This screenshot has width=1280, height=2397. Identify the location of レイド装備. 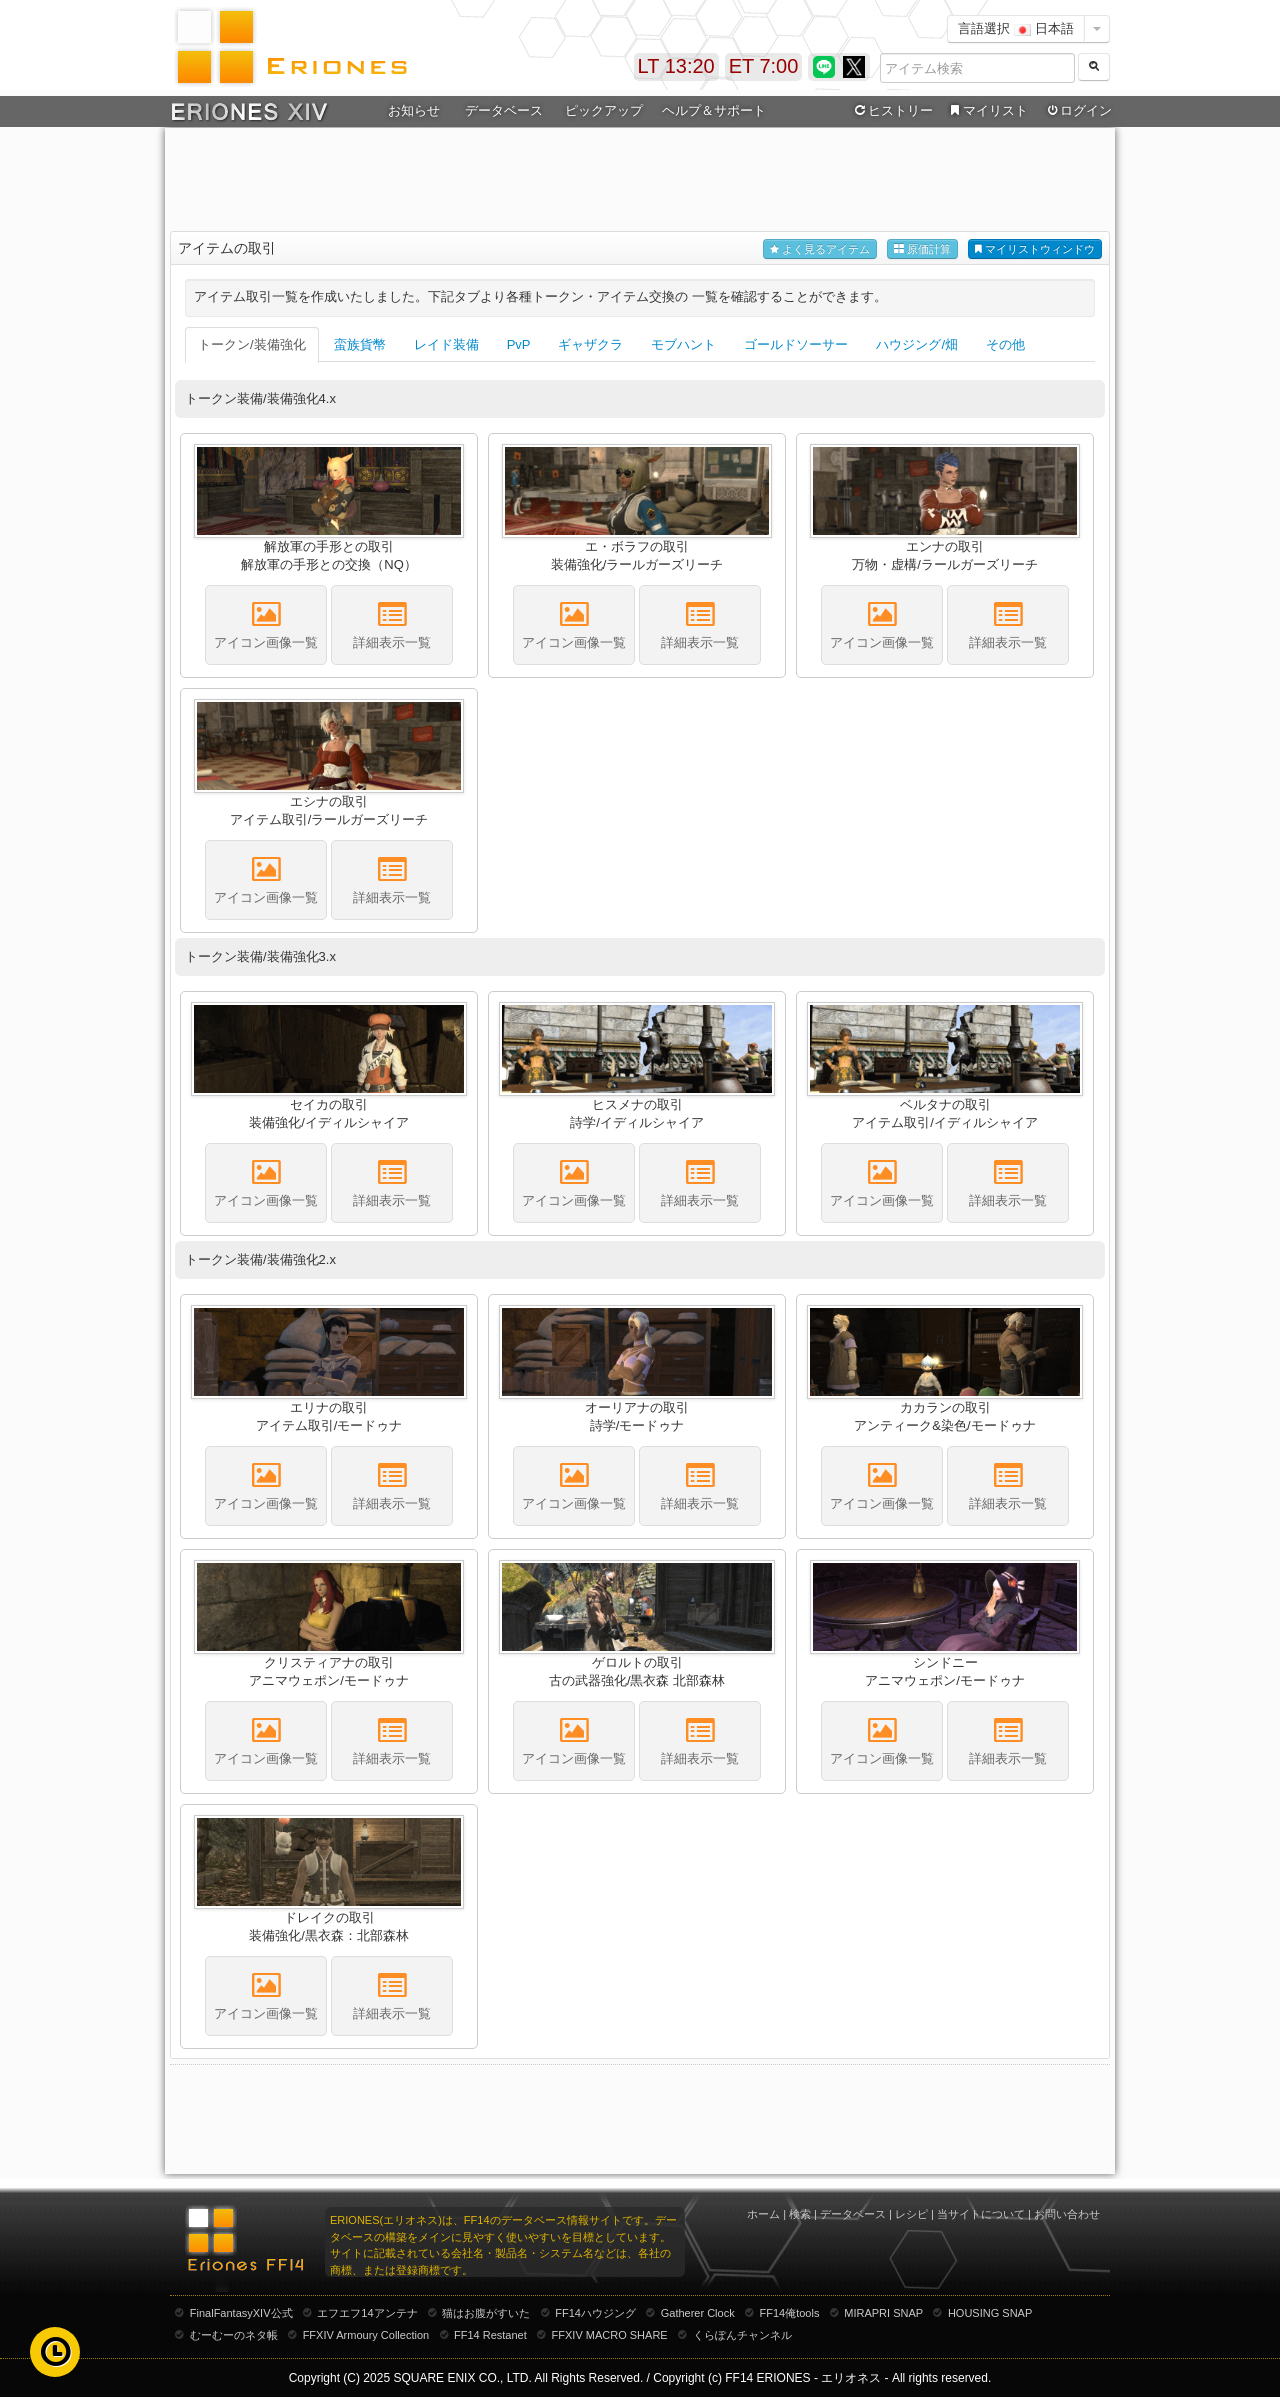
(446, 344).